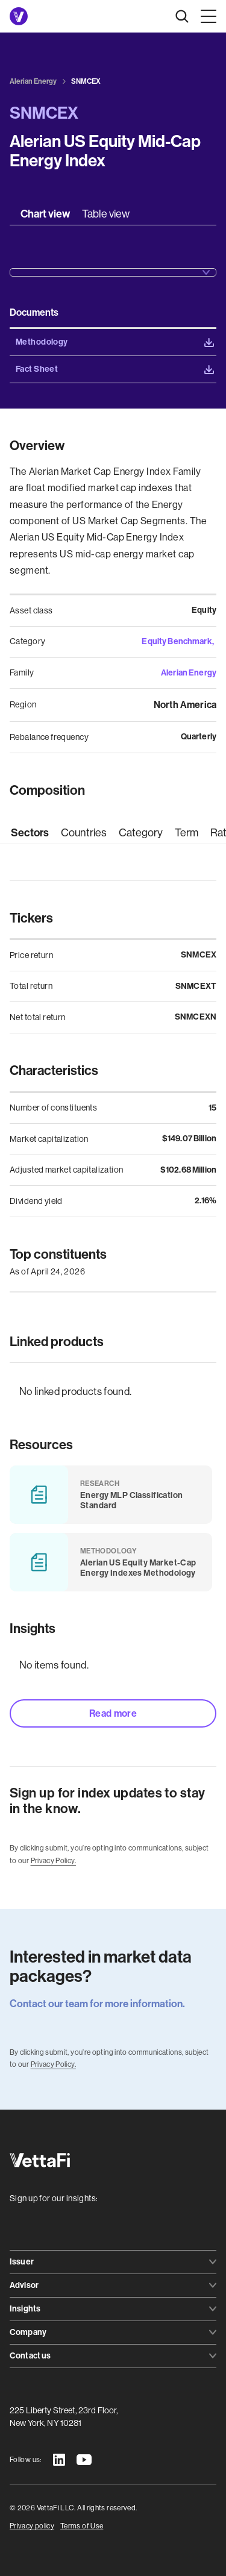  Describe the element at coordinates (45, 214) in the screenshot. I see `[tab]` at that location.